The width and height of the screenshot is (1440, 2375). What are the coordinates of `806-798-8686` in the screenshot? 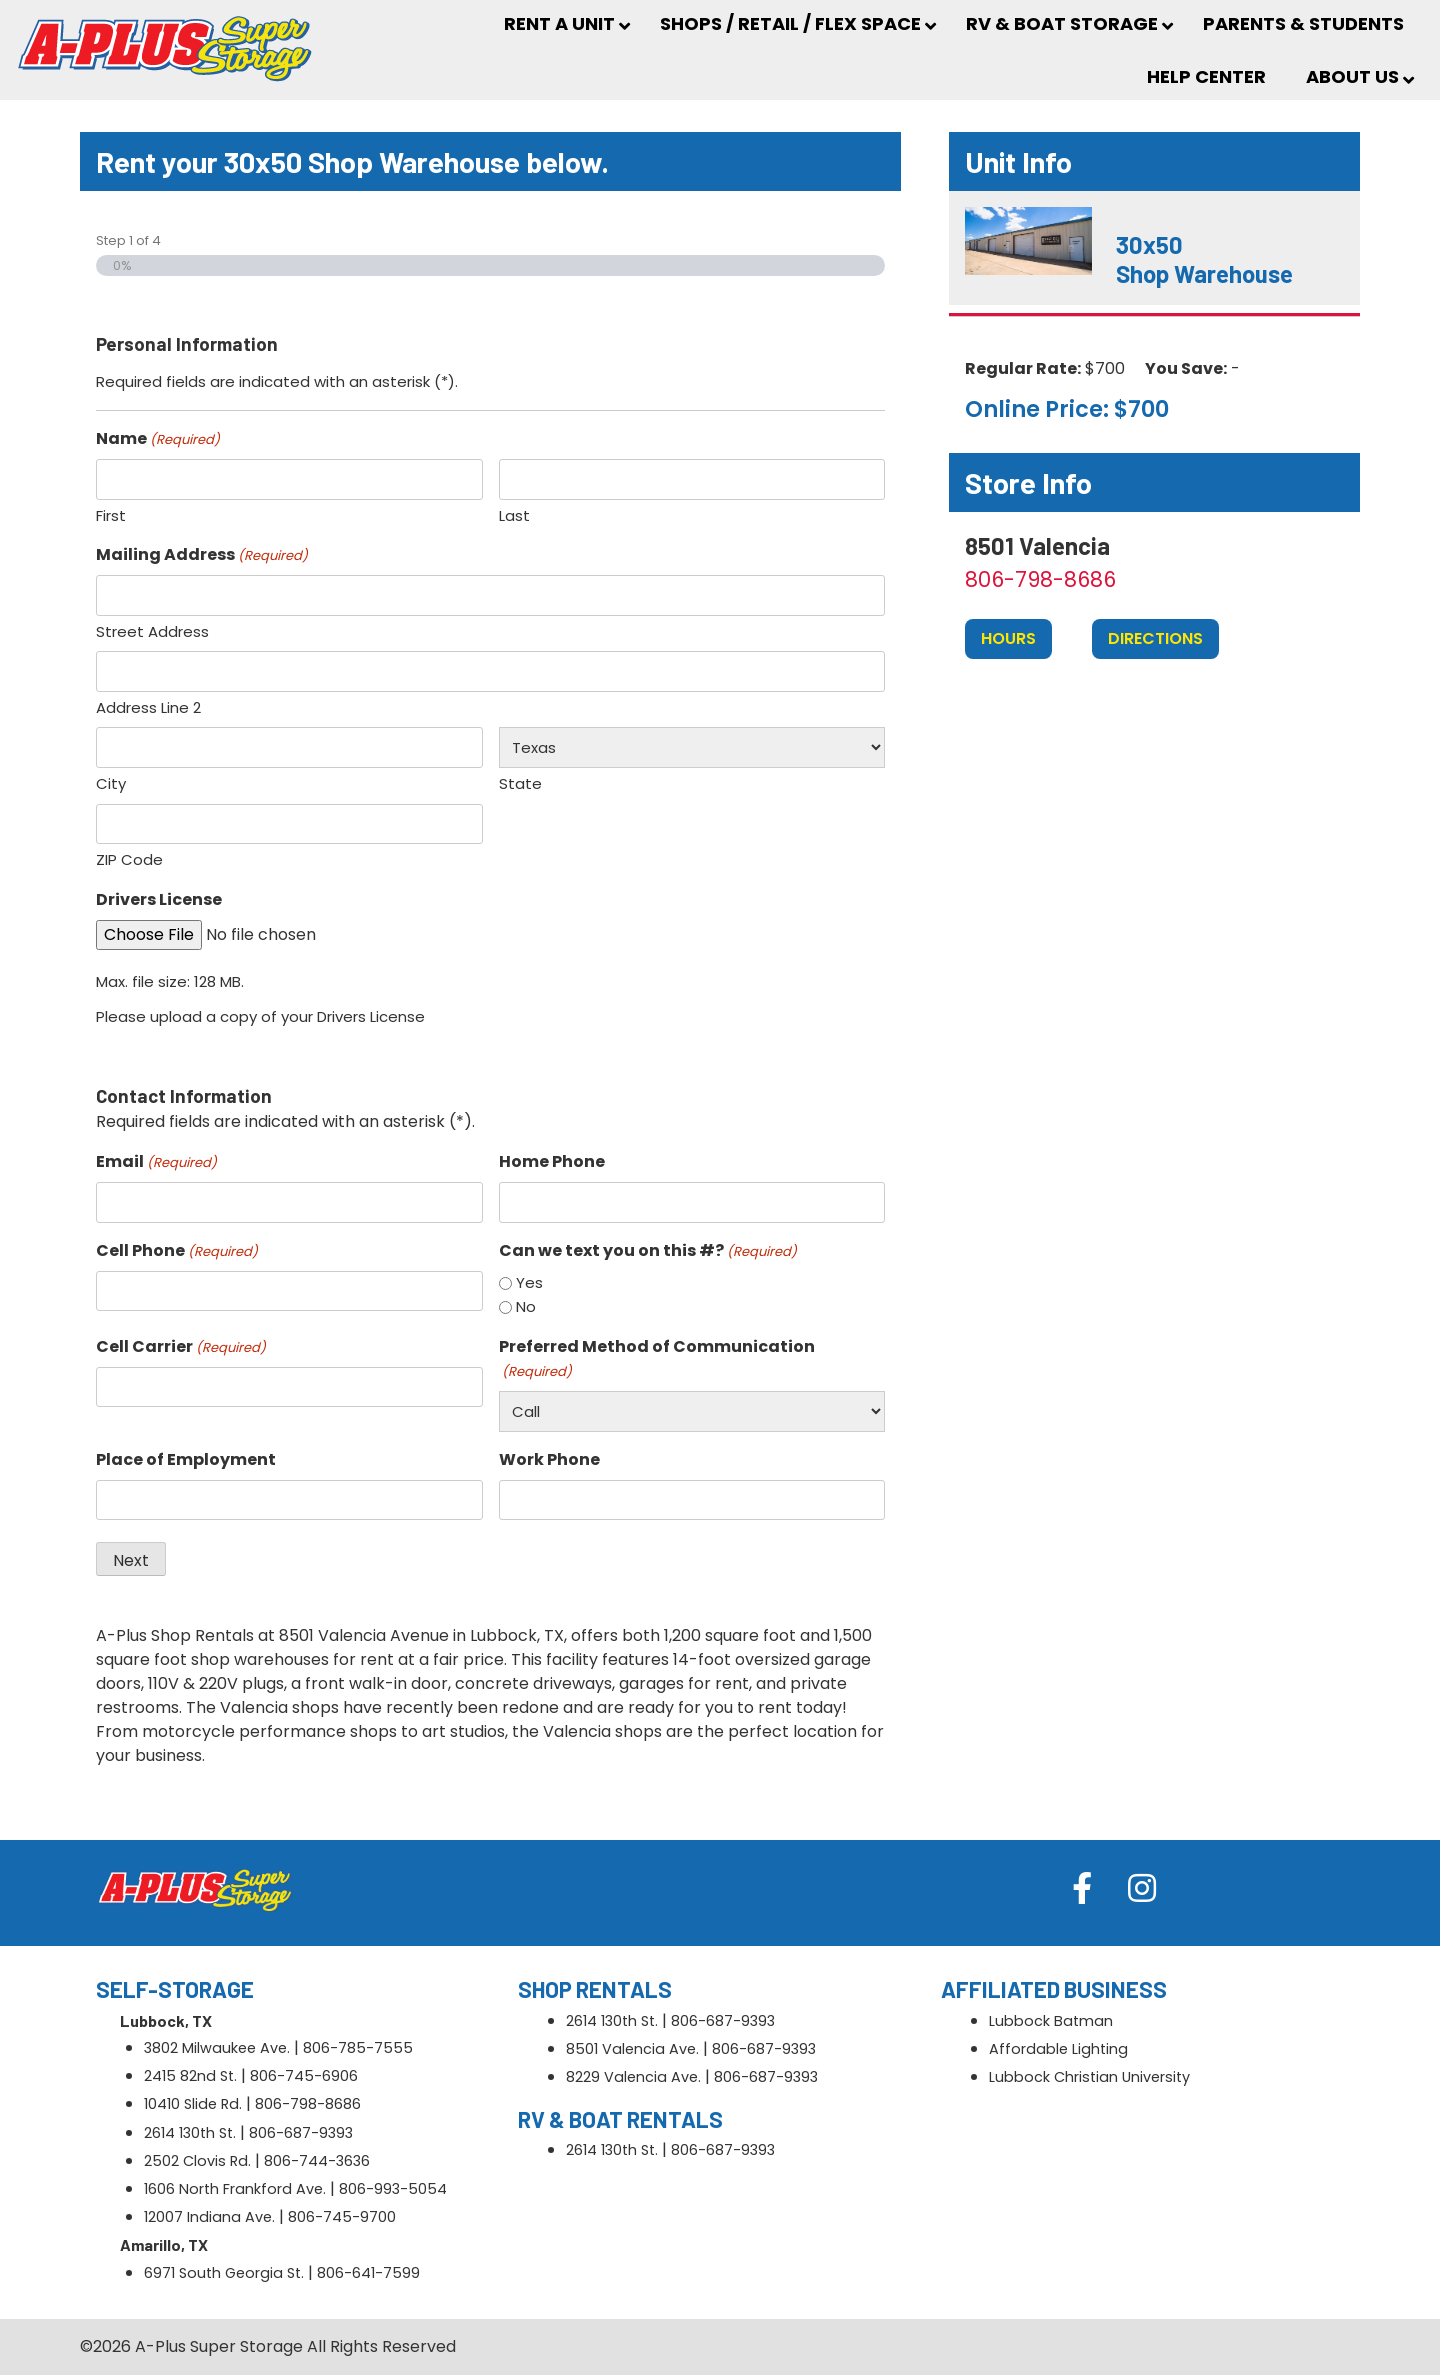 It's located at (1040, 579).